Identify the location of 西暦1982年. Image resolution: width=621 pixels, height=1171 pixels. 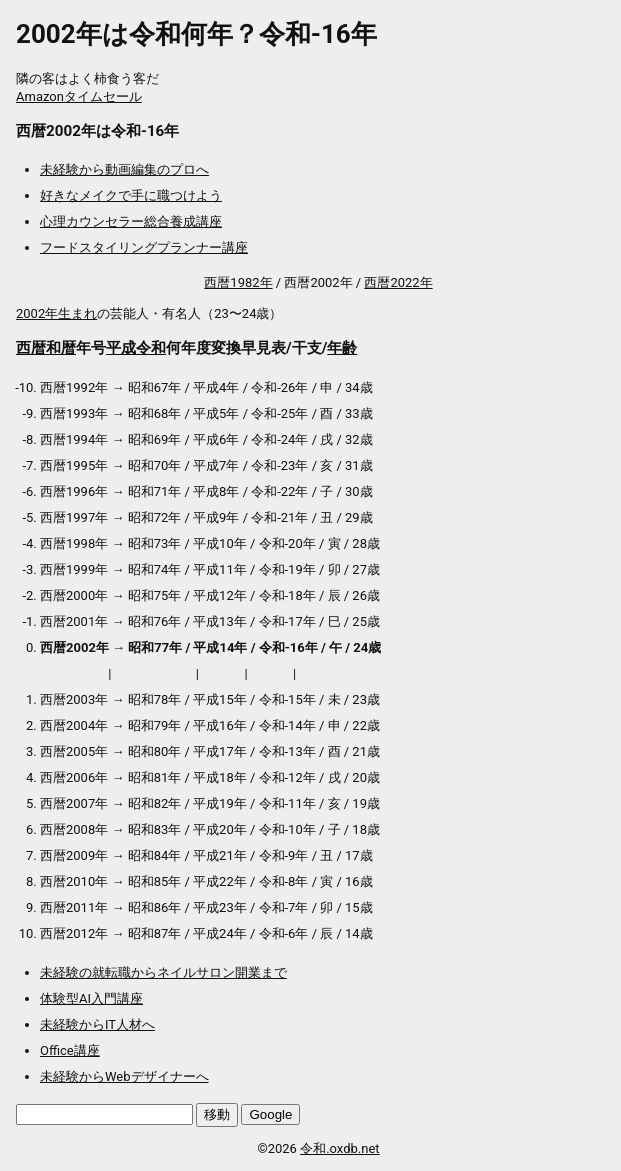
(238, 282).